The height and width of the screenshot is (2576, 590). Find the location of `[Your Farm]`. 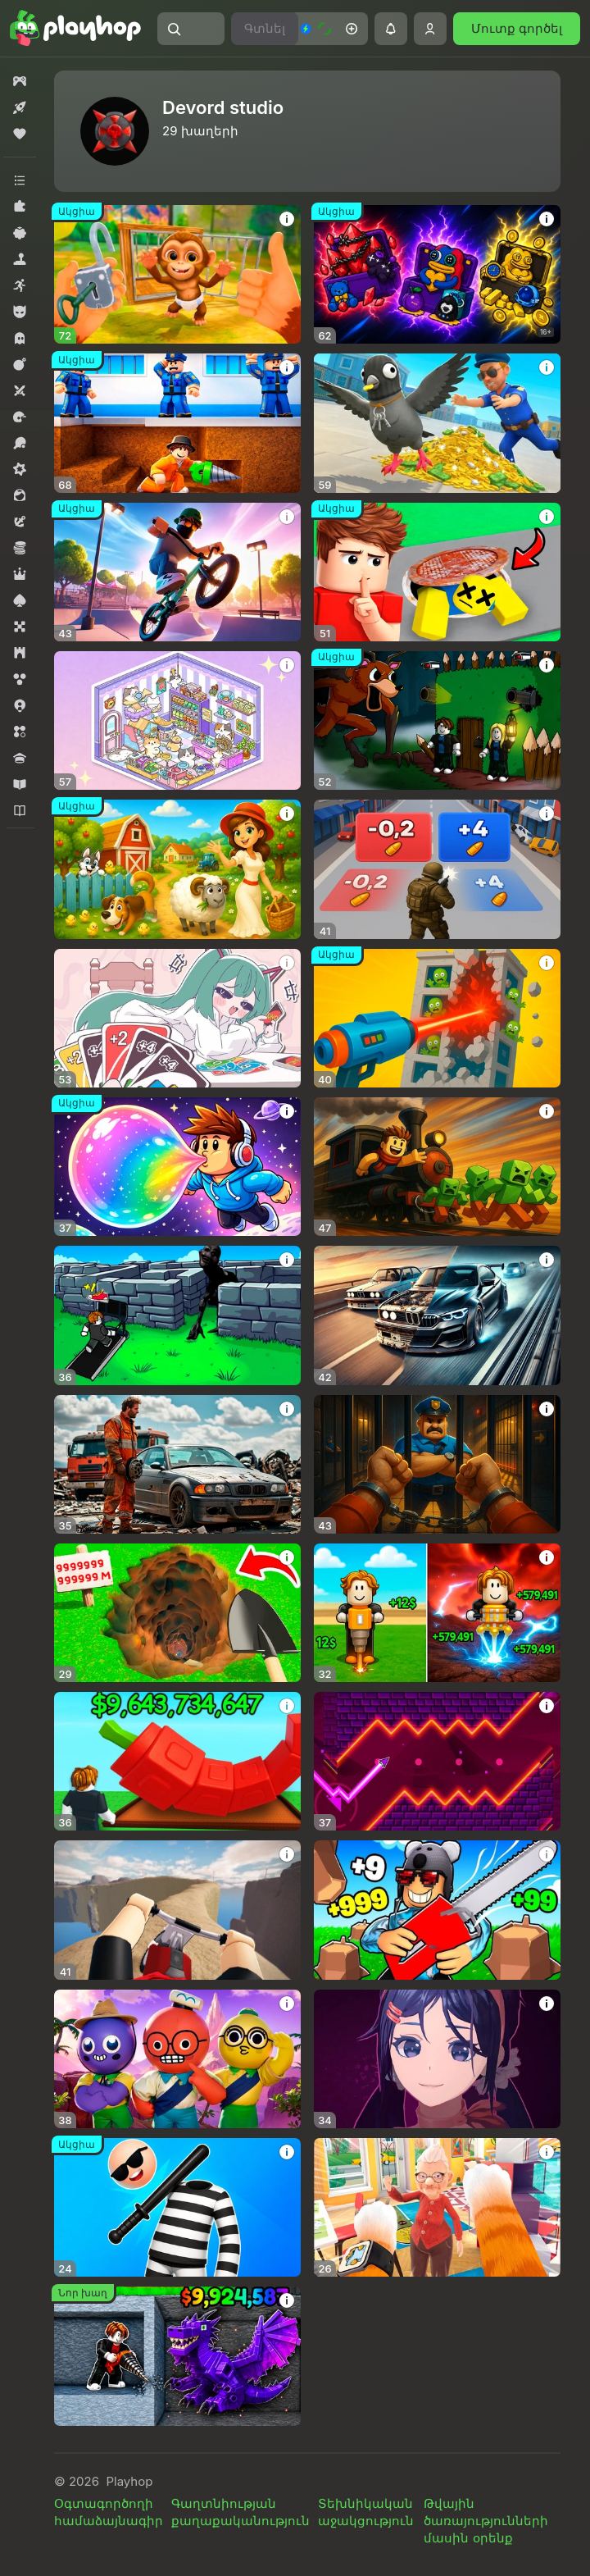

[Your Farm] is located at coordinates (177, 869).